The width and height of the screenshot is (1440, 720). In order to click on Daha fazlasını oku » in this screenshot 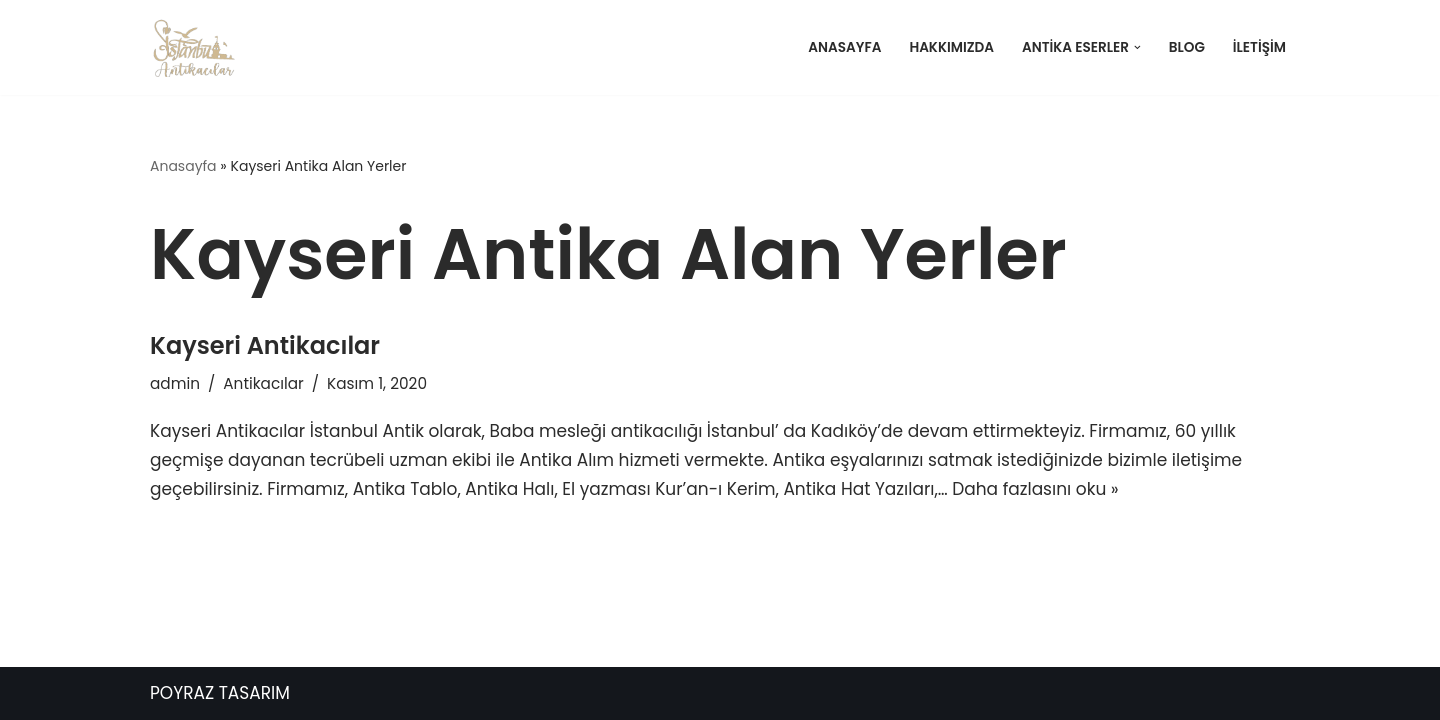, I will do `click(1035, 489)`.